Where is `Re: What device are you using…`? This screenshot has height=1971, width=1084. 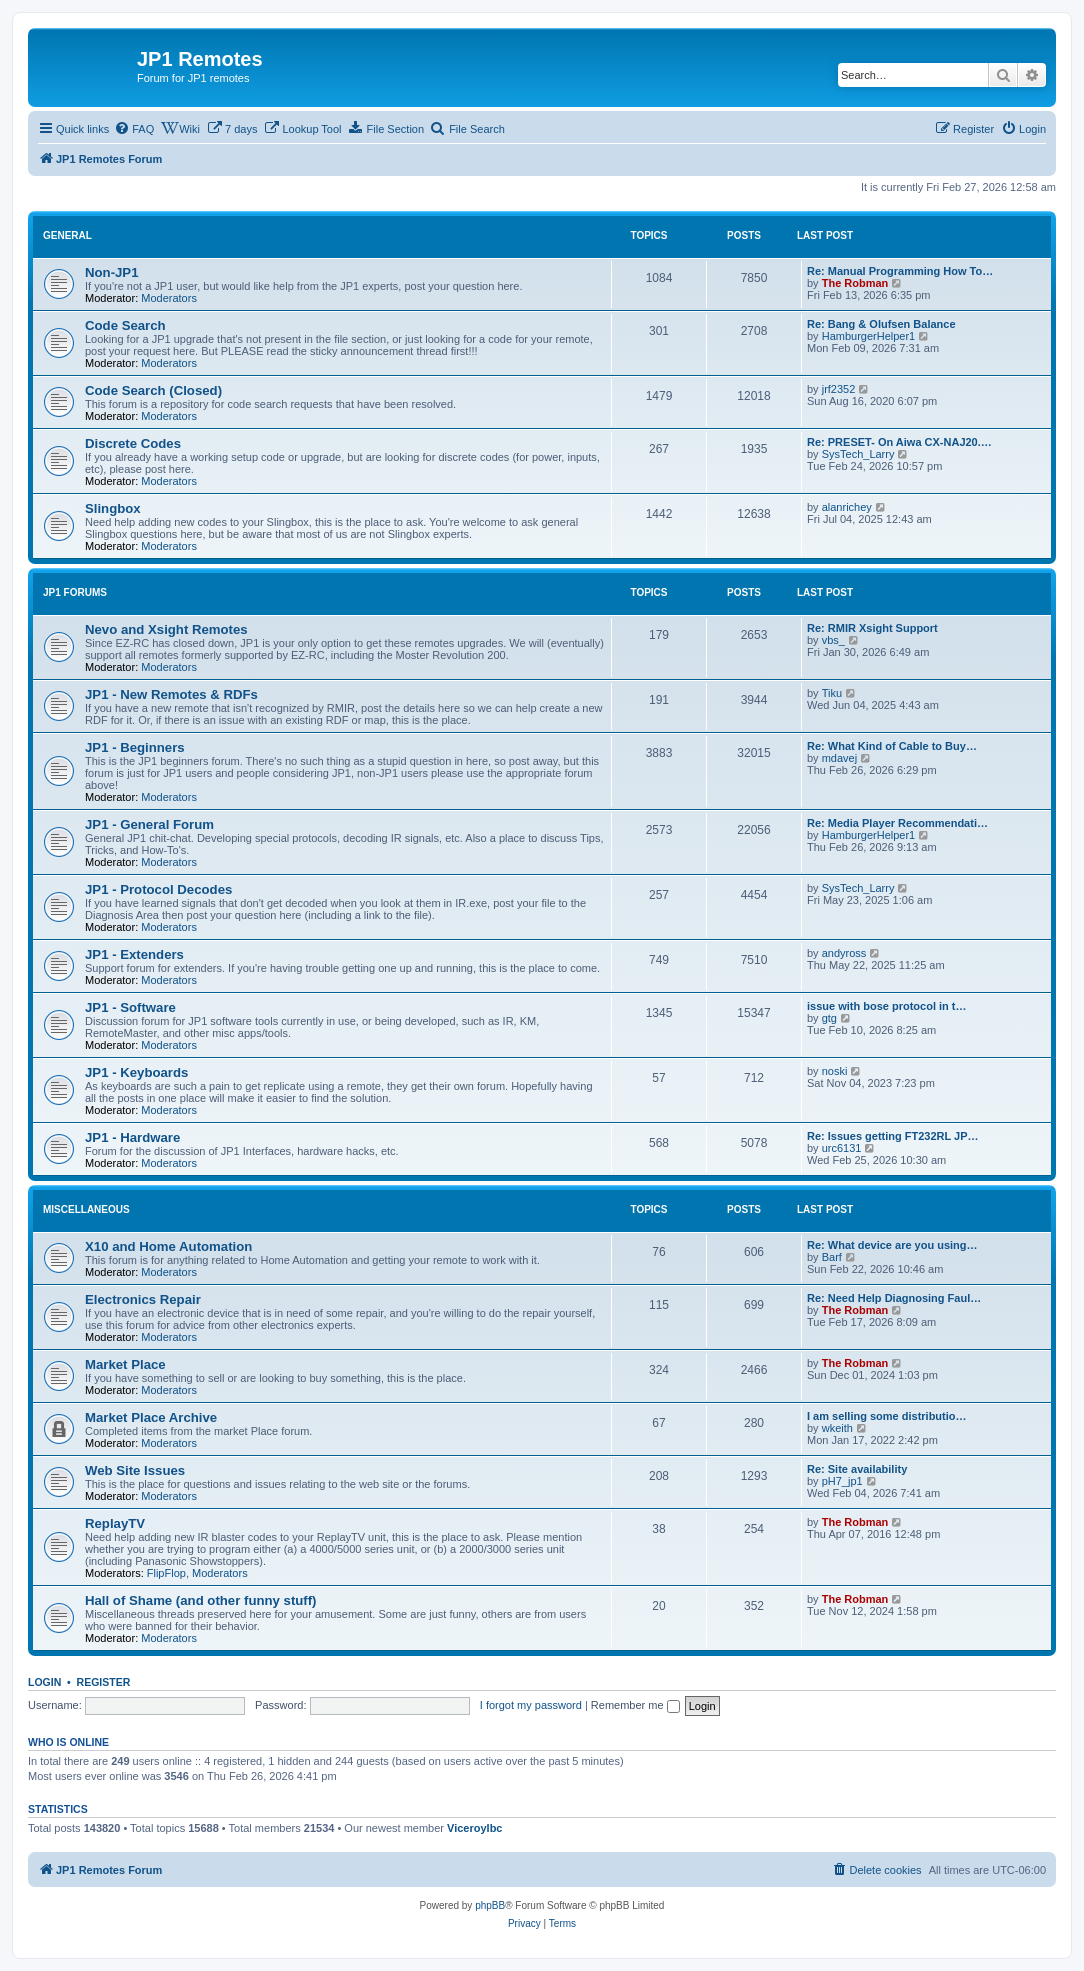
Re: What device are you using… is located at coordinates (892, 1245).